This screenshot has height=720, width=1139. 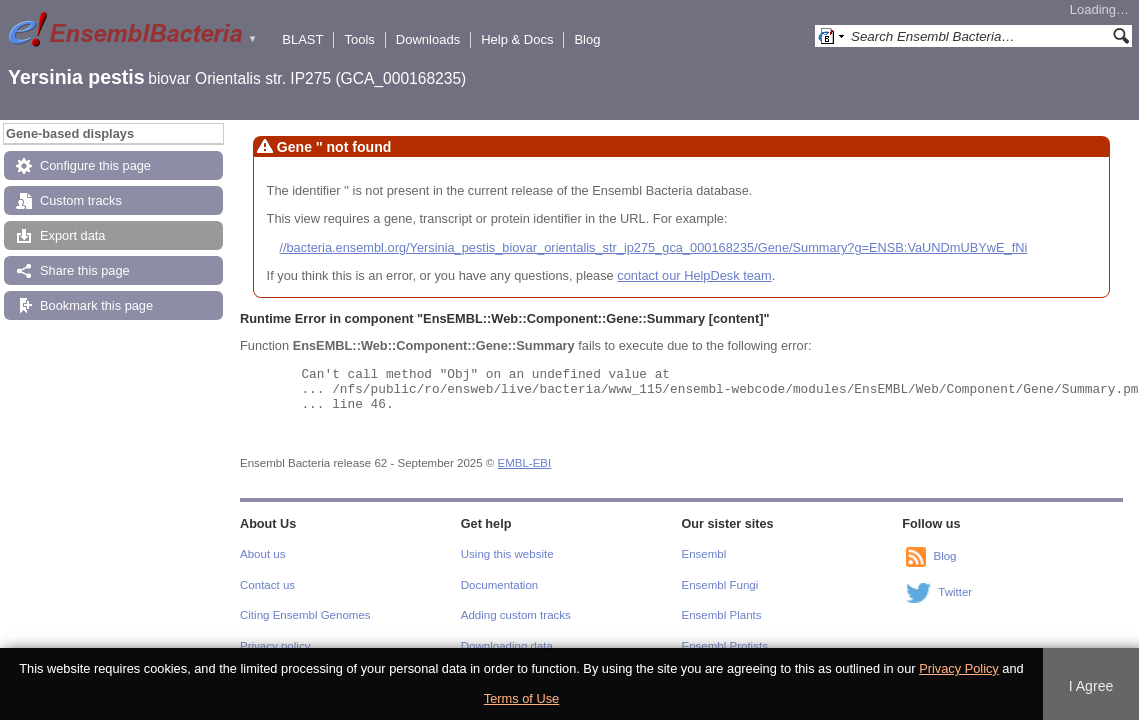 I want to click on BLAST, so click(x=302, y=39).